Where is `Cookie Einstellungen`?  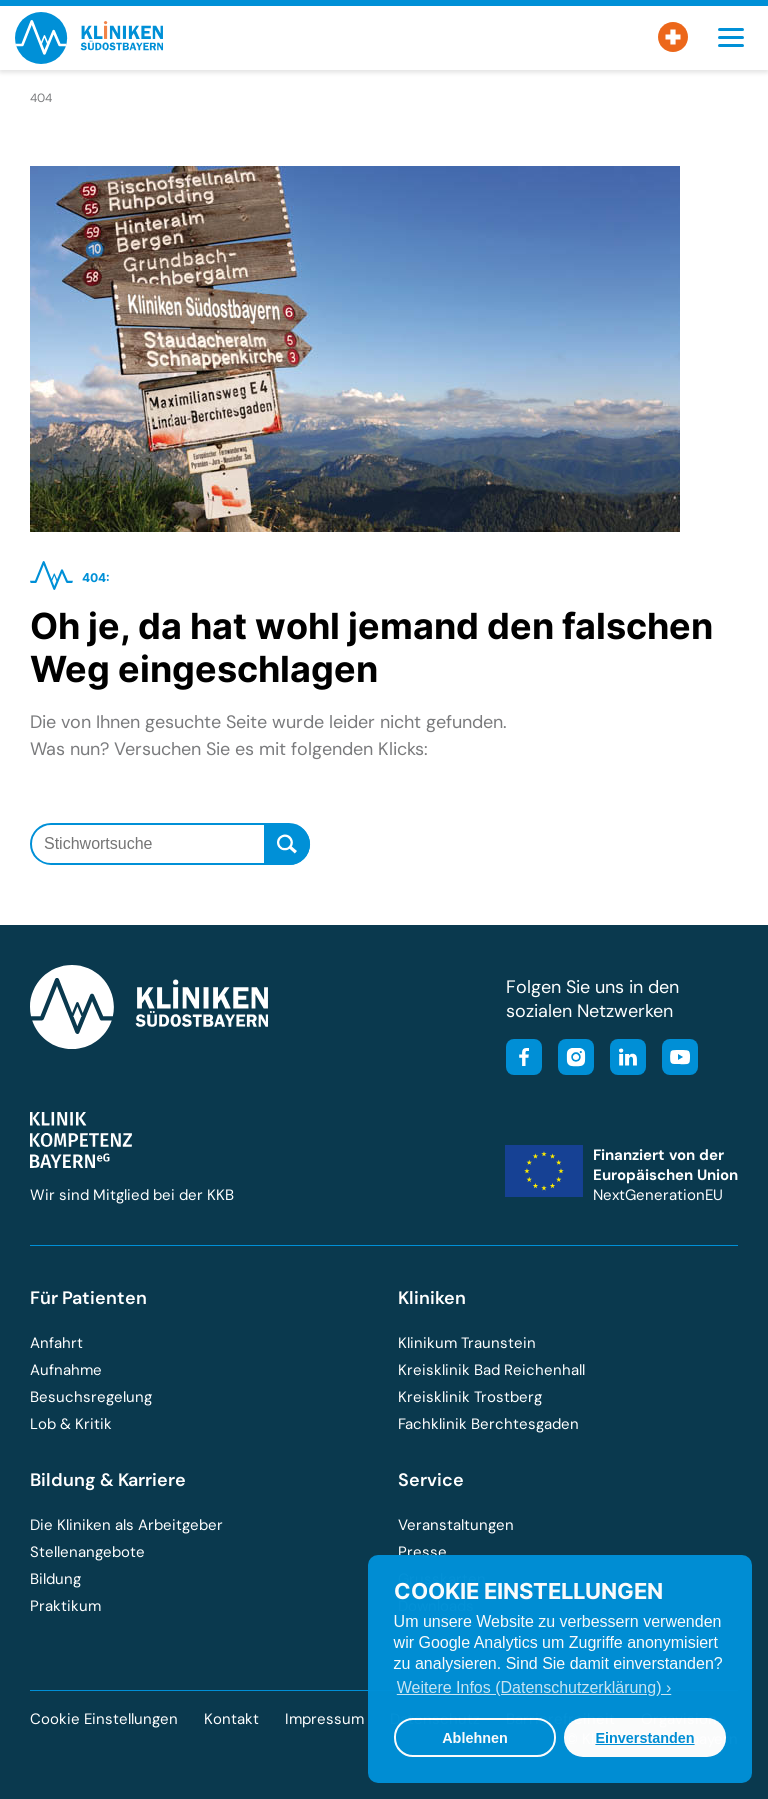
Cookie Einstellungen is located at coordinates (104, 1719).